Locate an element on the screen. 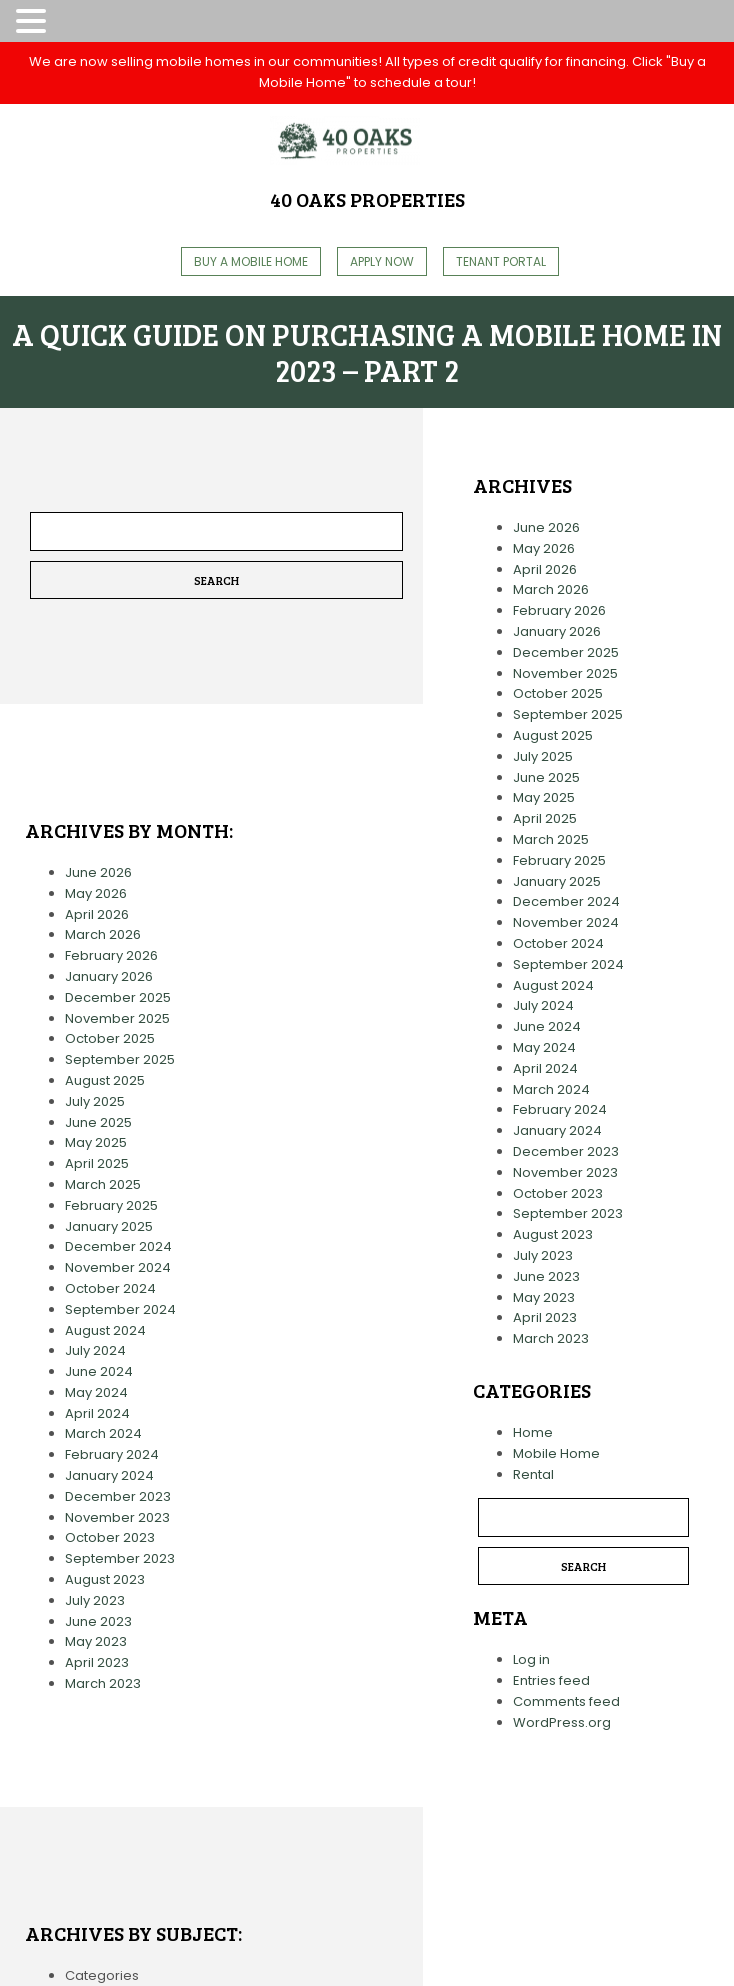 This screenshot has width=734, height=1986. June 2026 is located at coordinates (98, 872).